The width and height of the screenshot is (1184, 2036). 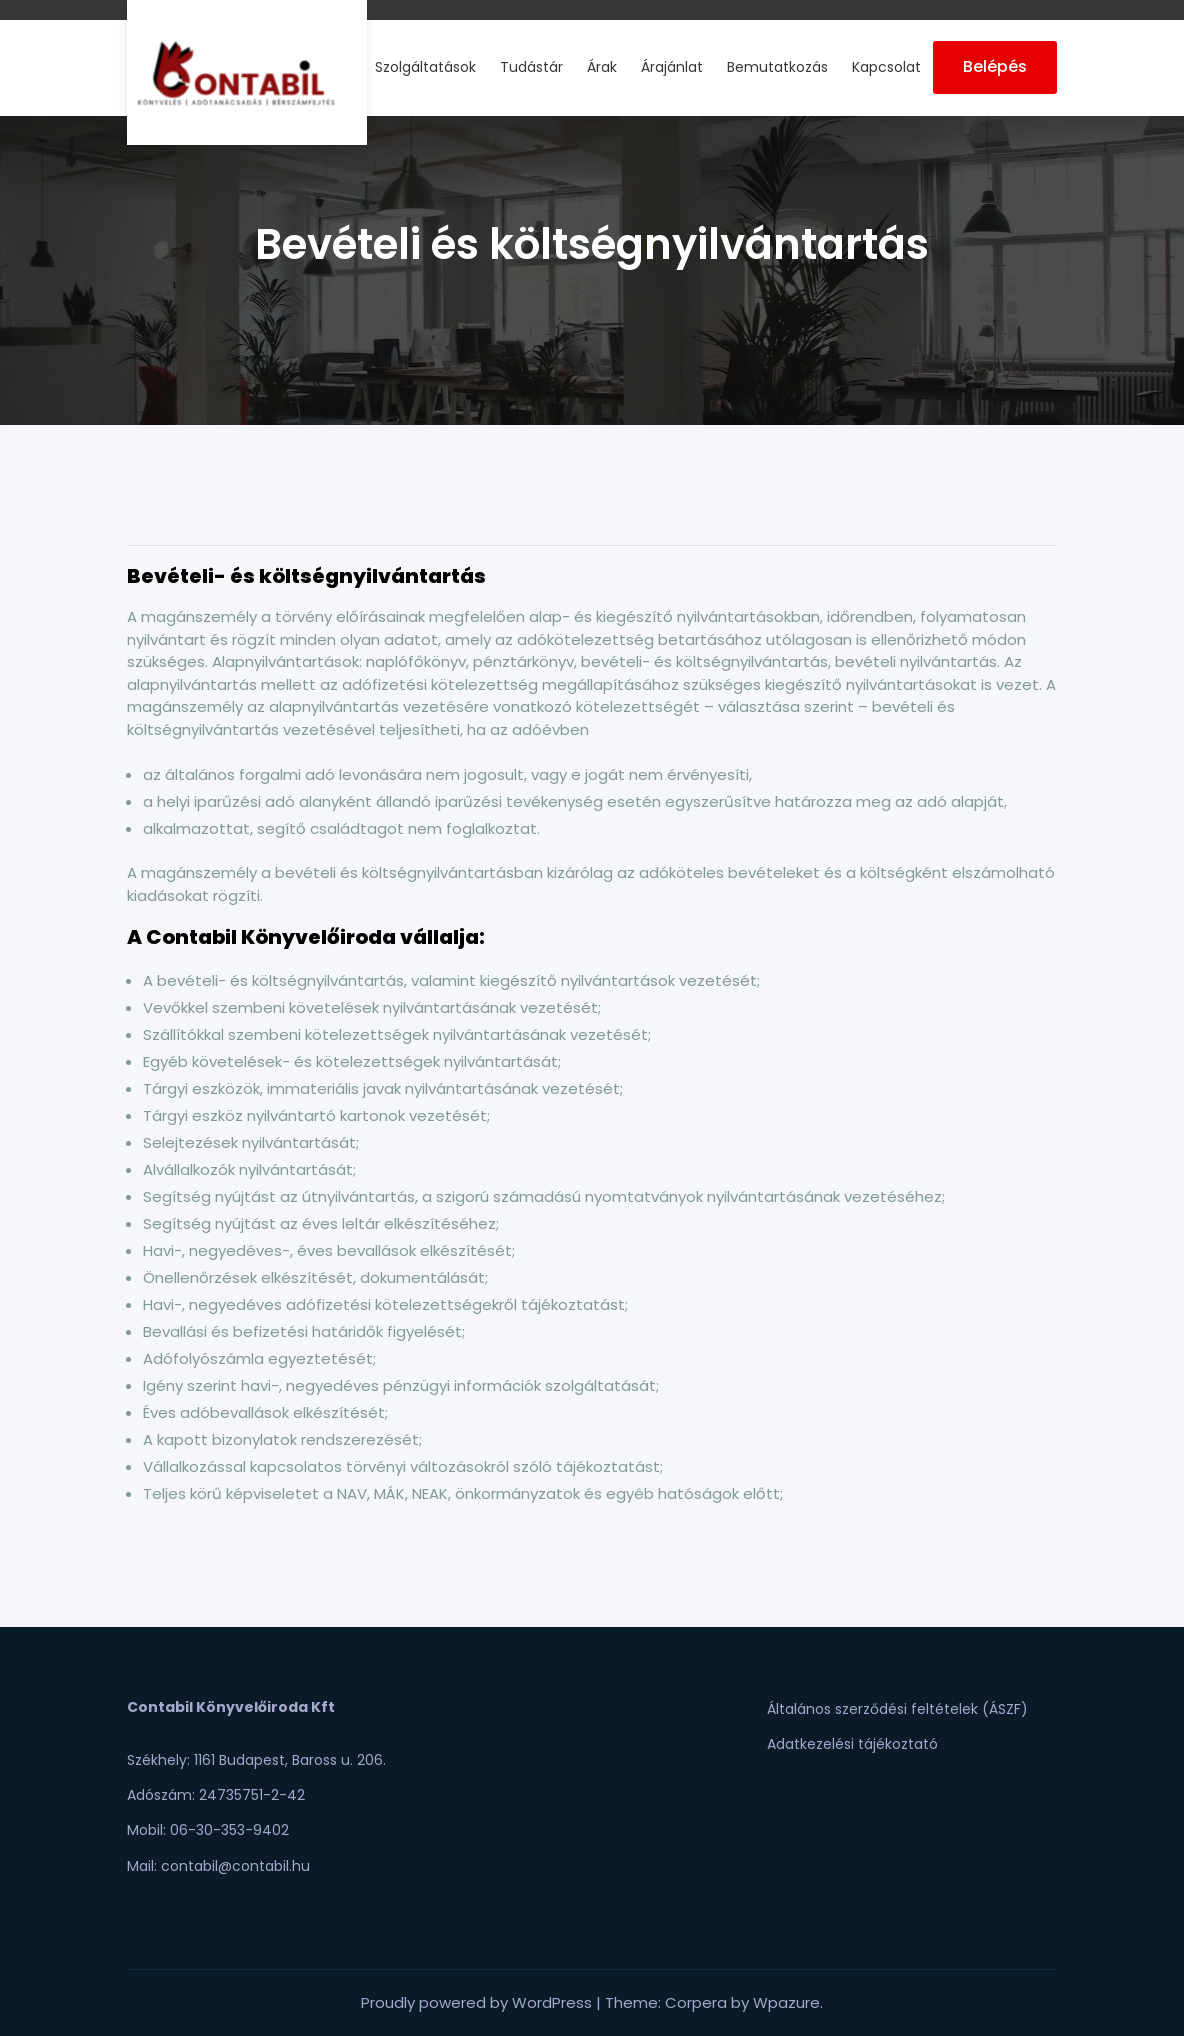 What do you see at coordinates (897, 1709) in the screenshot?
I see `Általános szerződési feltételek (ÁSZF)` at bounding box center [897, 1709].